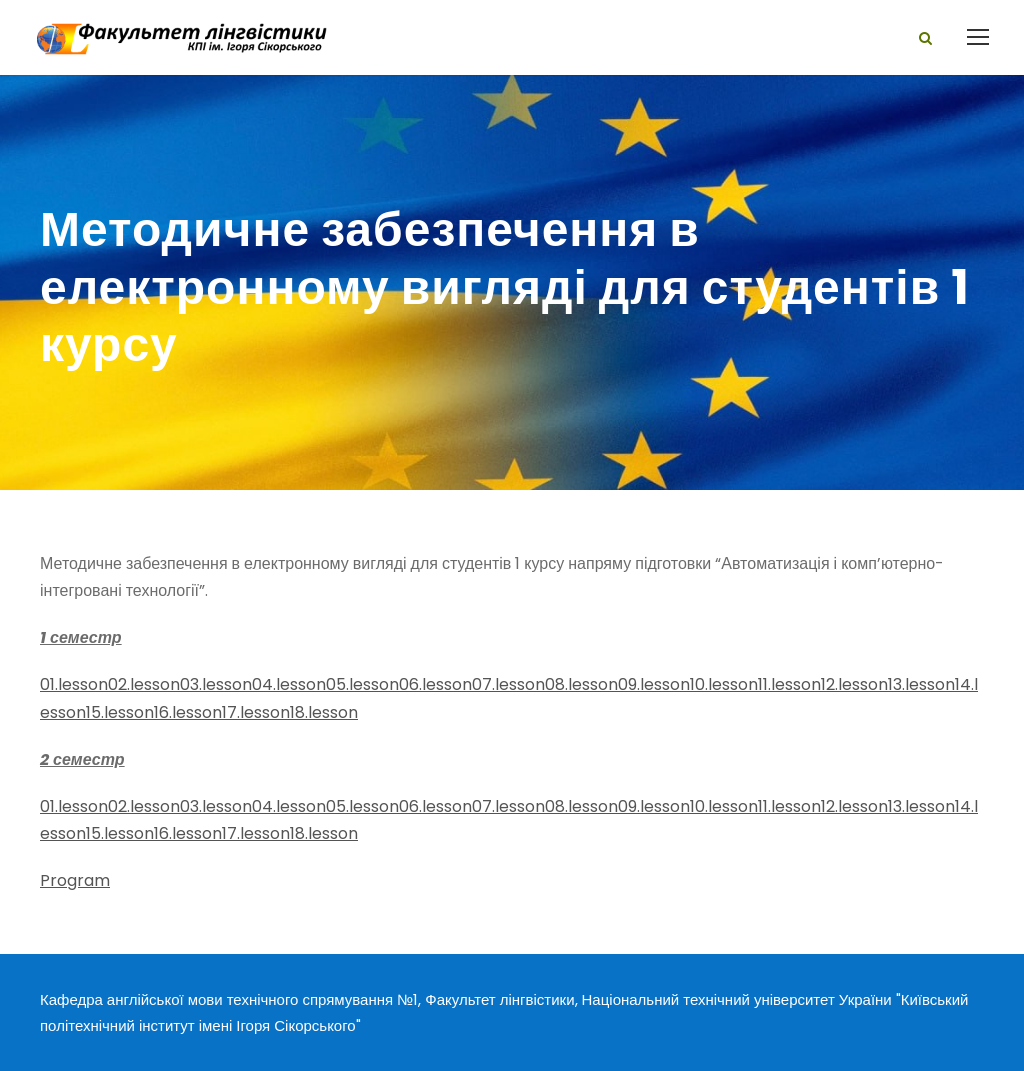 The image size is (1024, 1071). I want to click on 12.lesson, so click(854, 684).